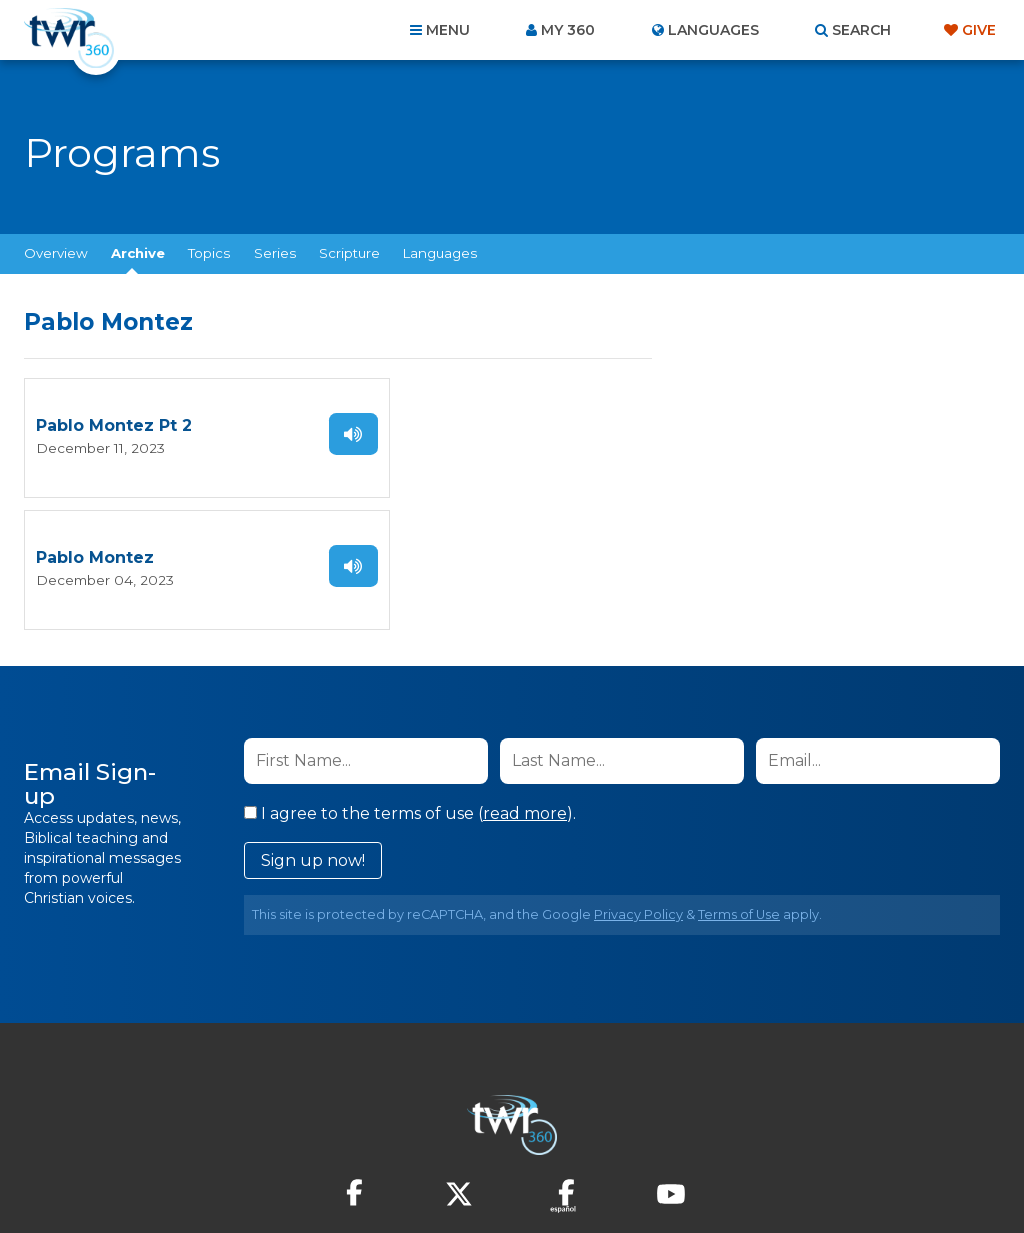  I want to click on Languages, so click(440, 253).